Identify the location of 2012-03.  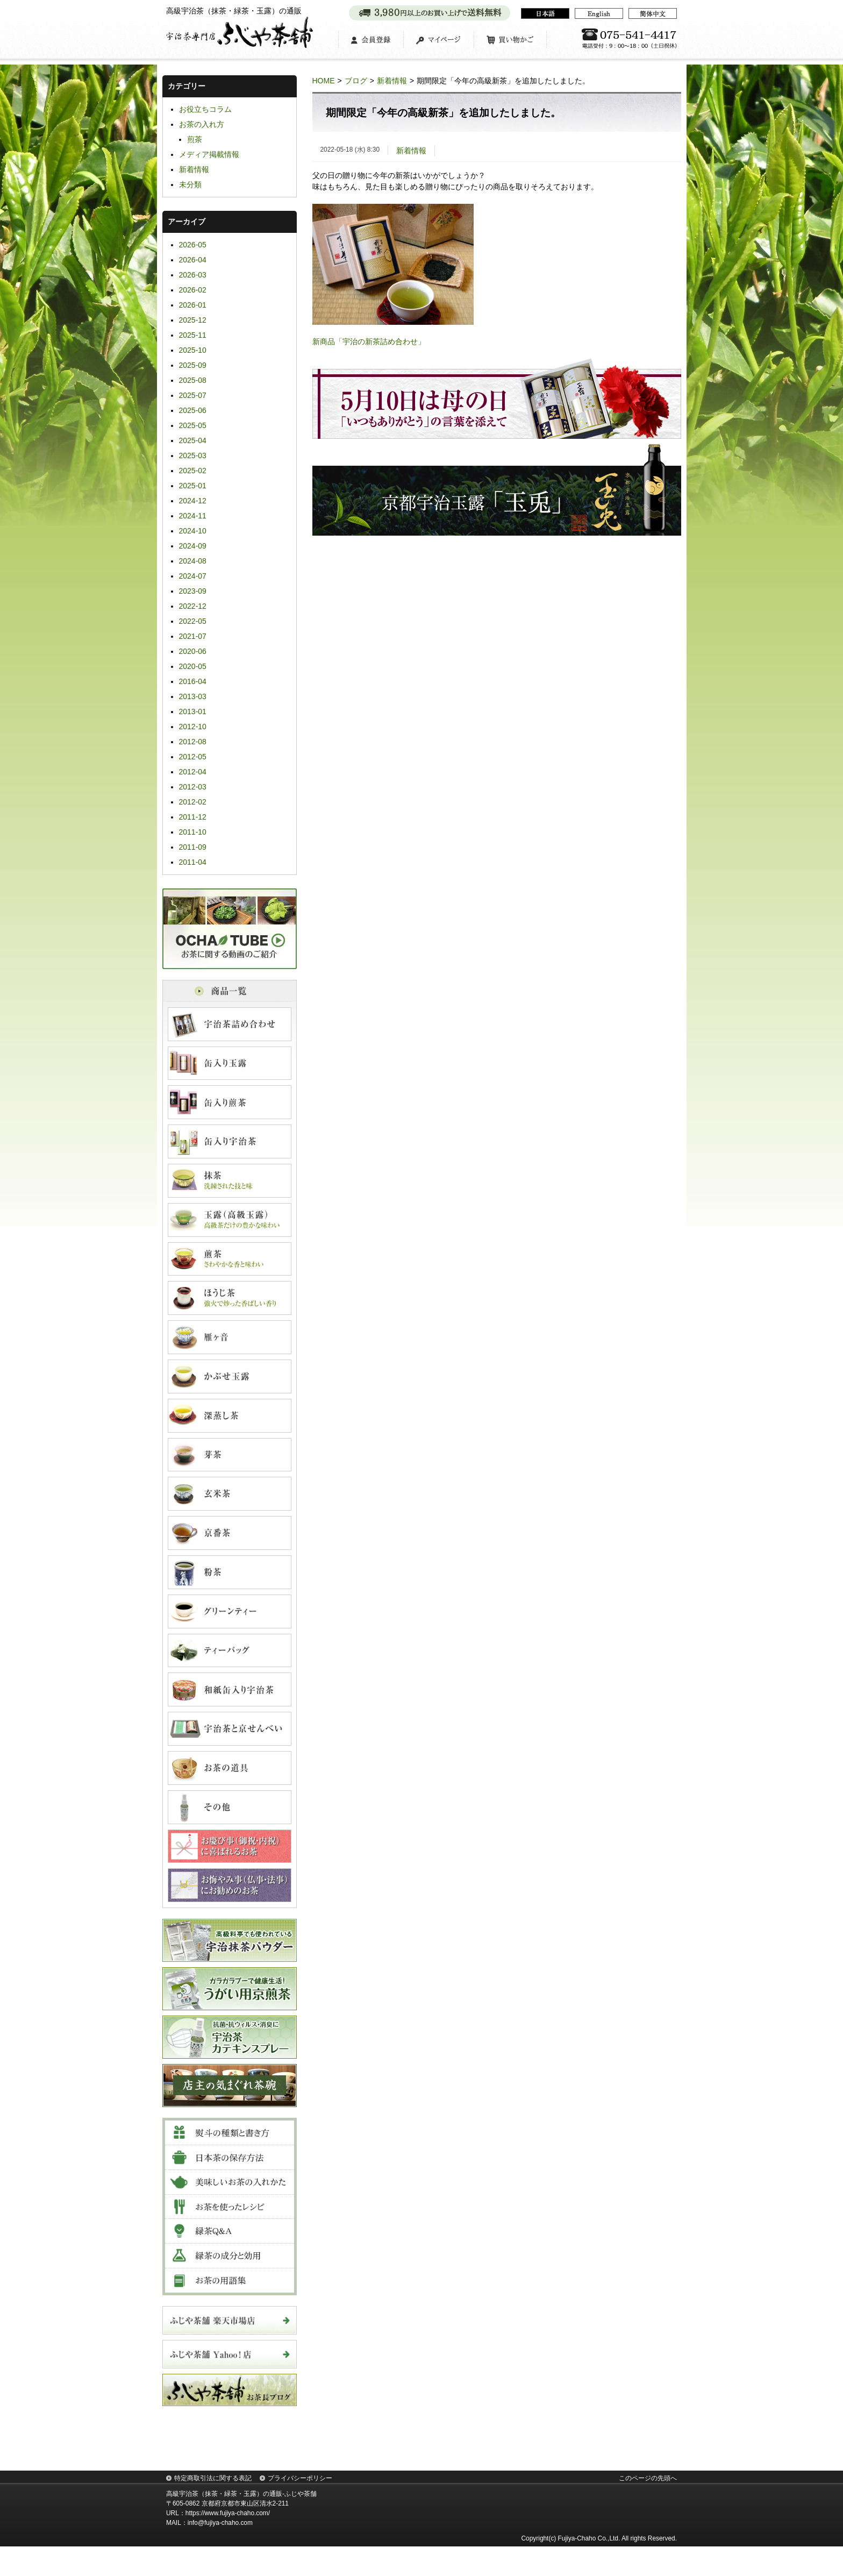
(192, 816).